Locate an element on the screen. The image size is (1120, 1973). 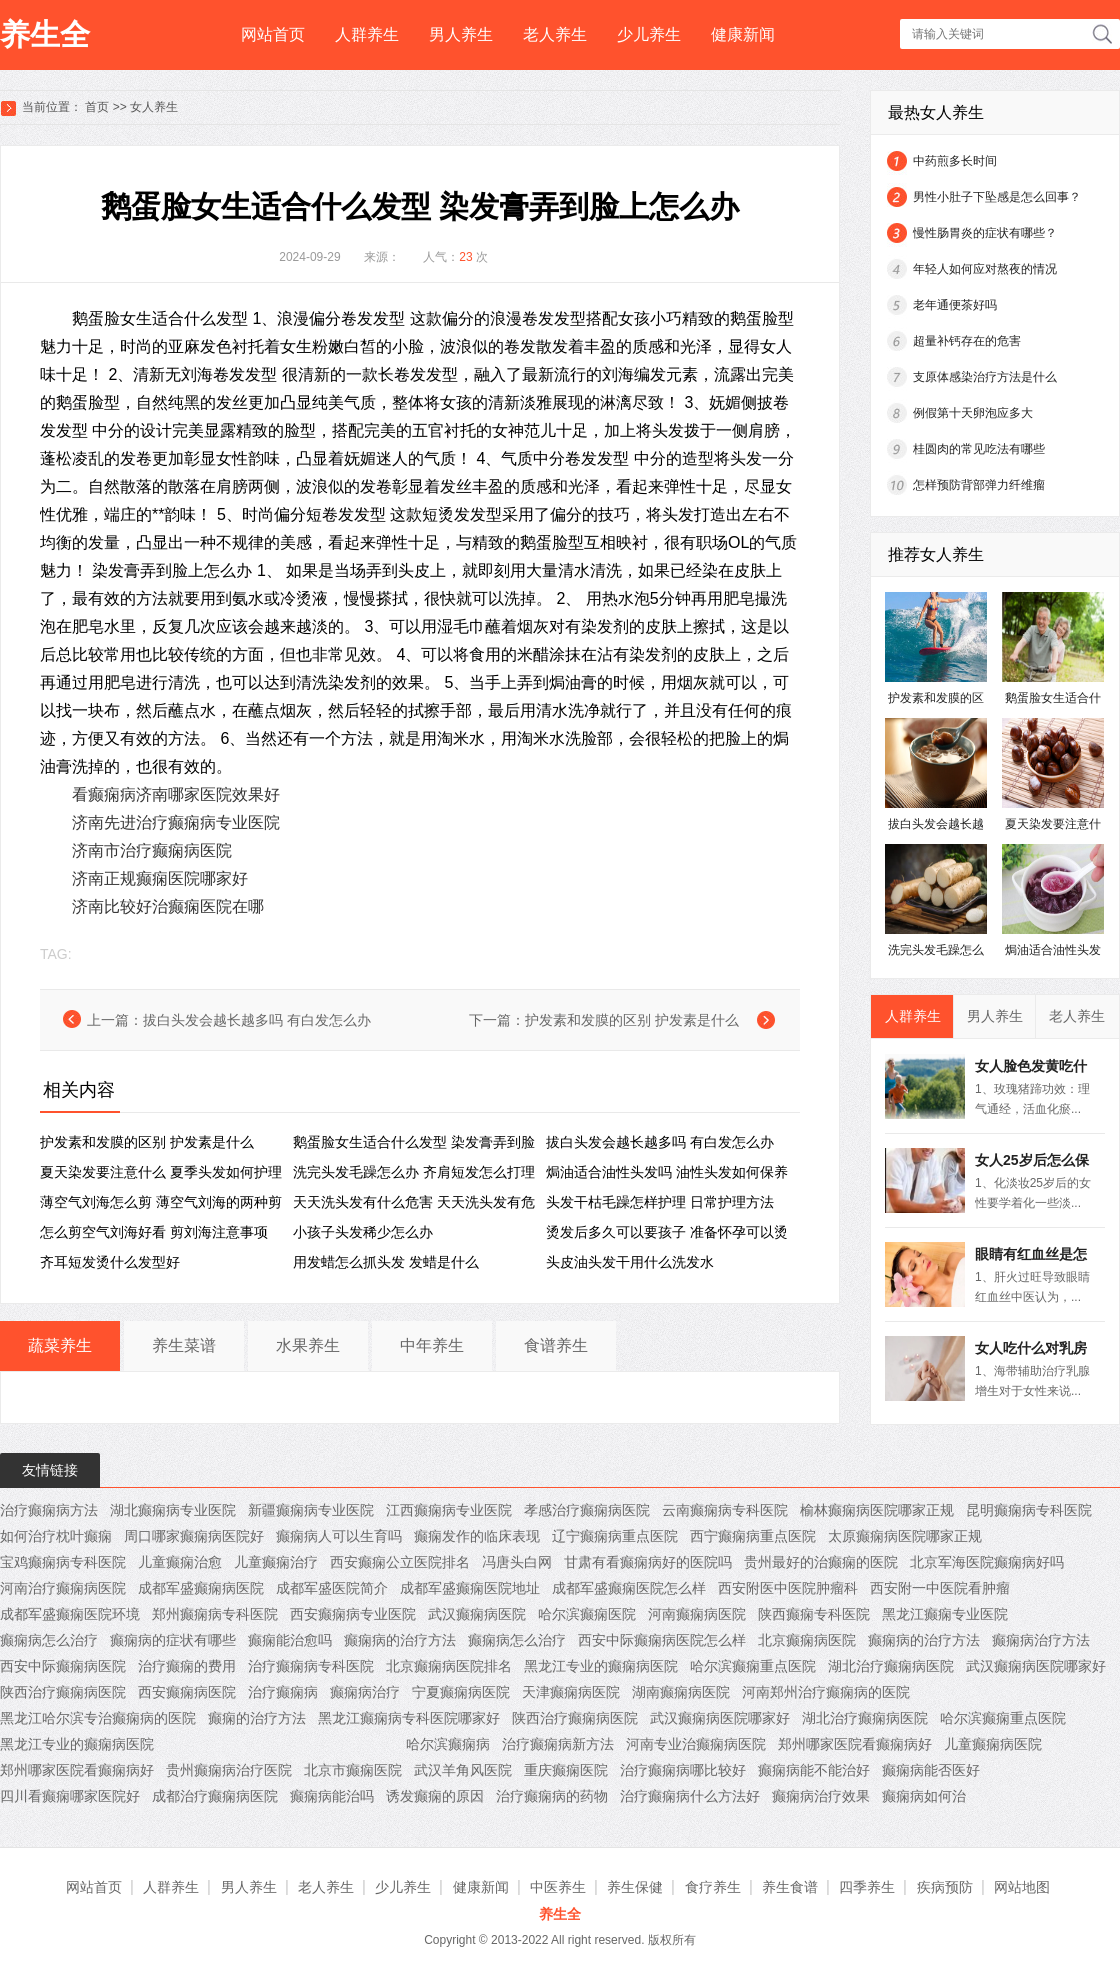
养生保健 is located at coordinates (635, 1887).